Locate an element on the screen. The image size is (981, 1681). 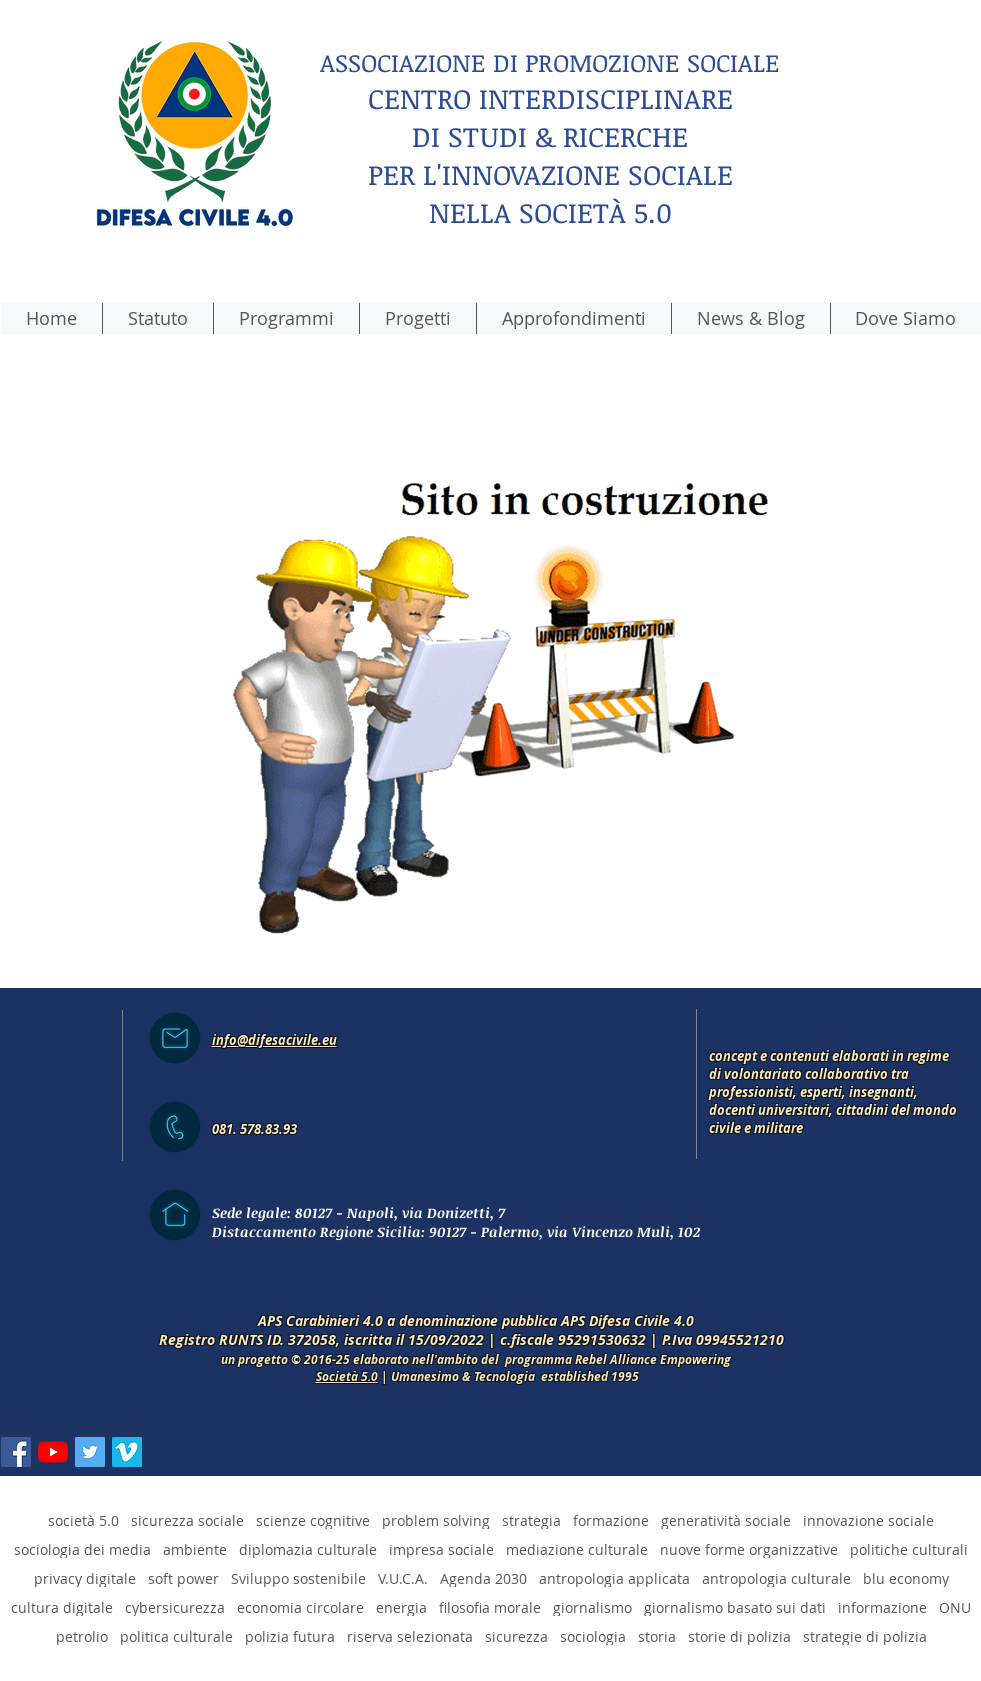
impresa sociale is located at coordinates (441, 1549).